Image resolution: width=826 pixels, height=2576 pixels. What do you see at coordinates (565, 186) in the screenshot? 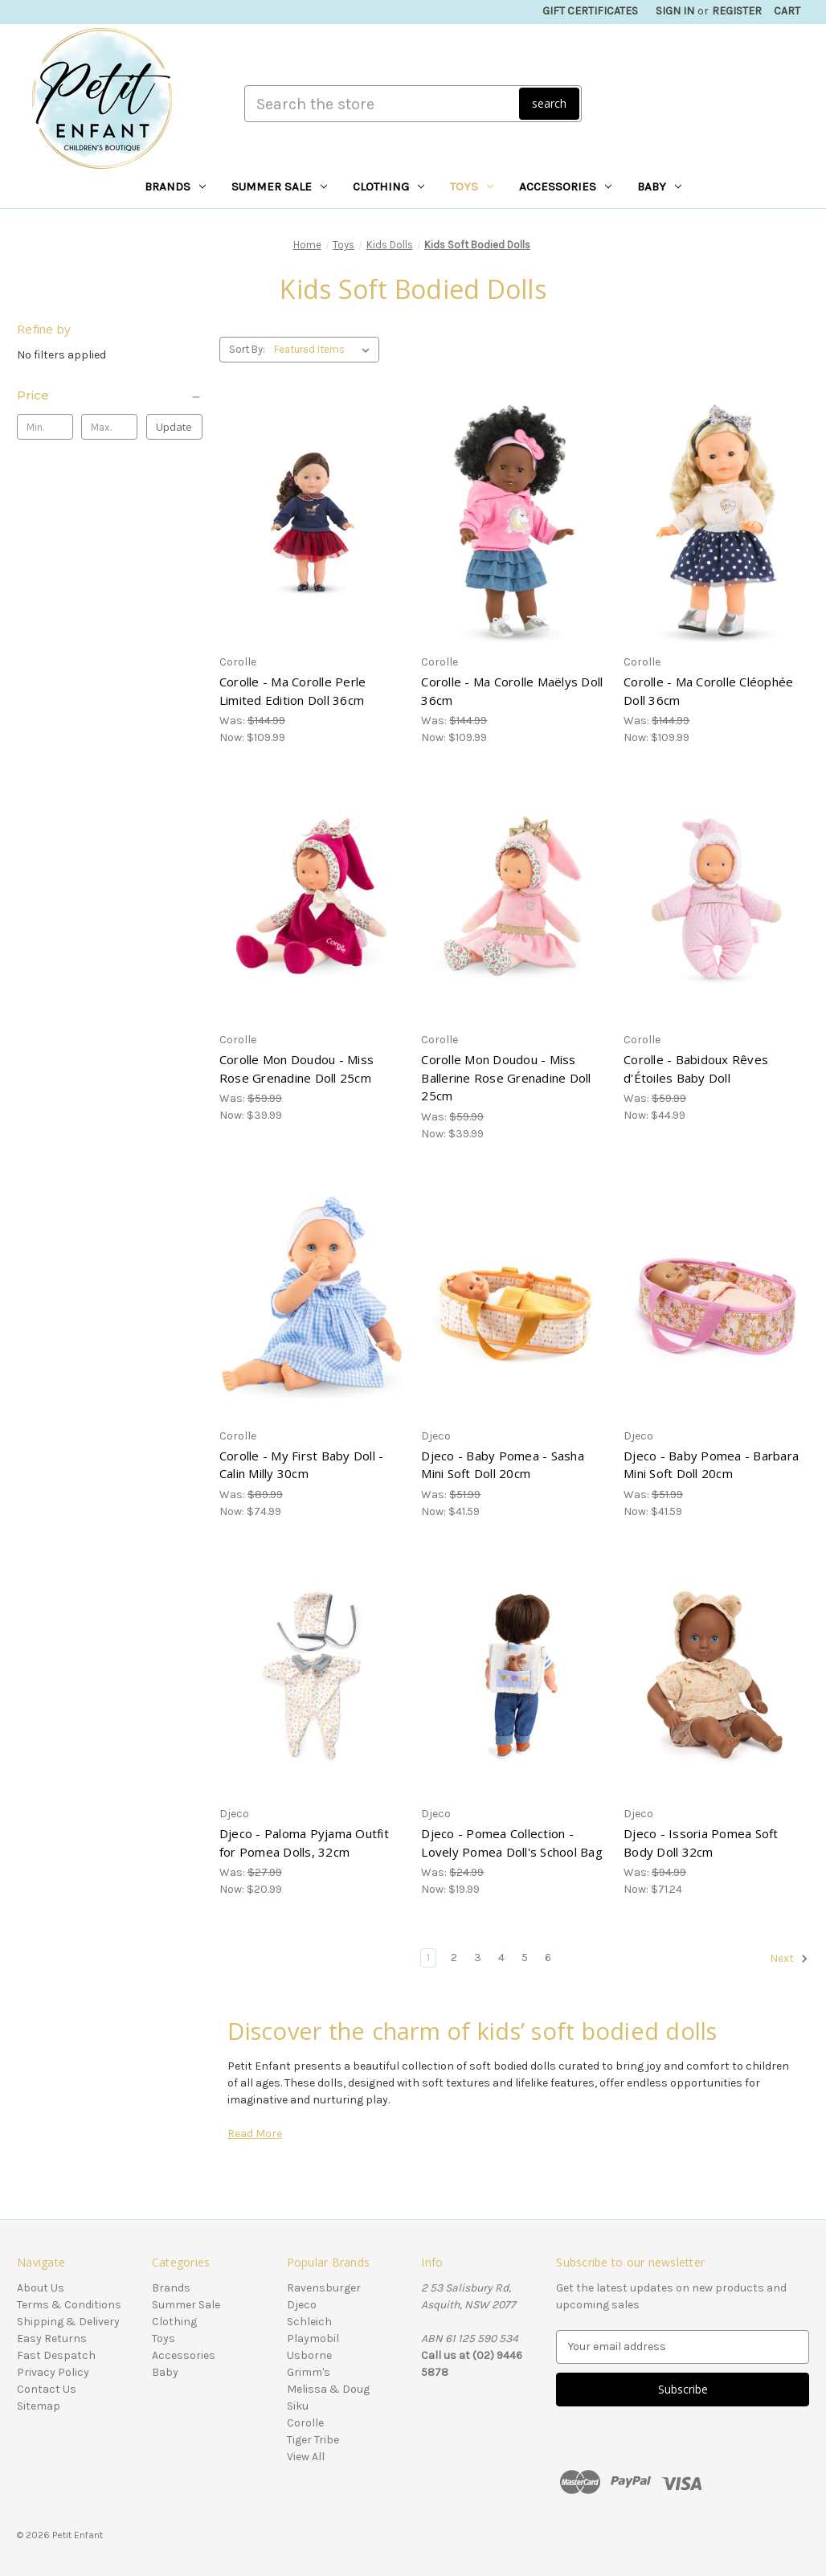
I see `Accessories` at bounding box center [565, 186].